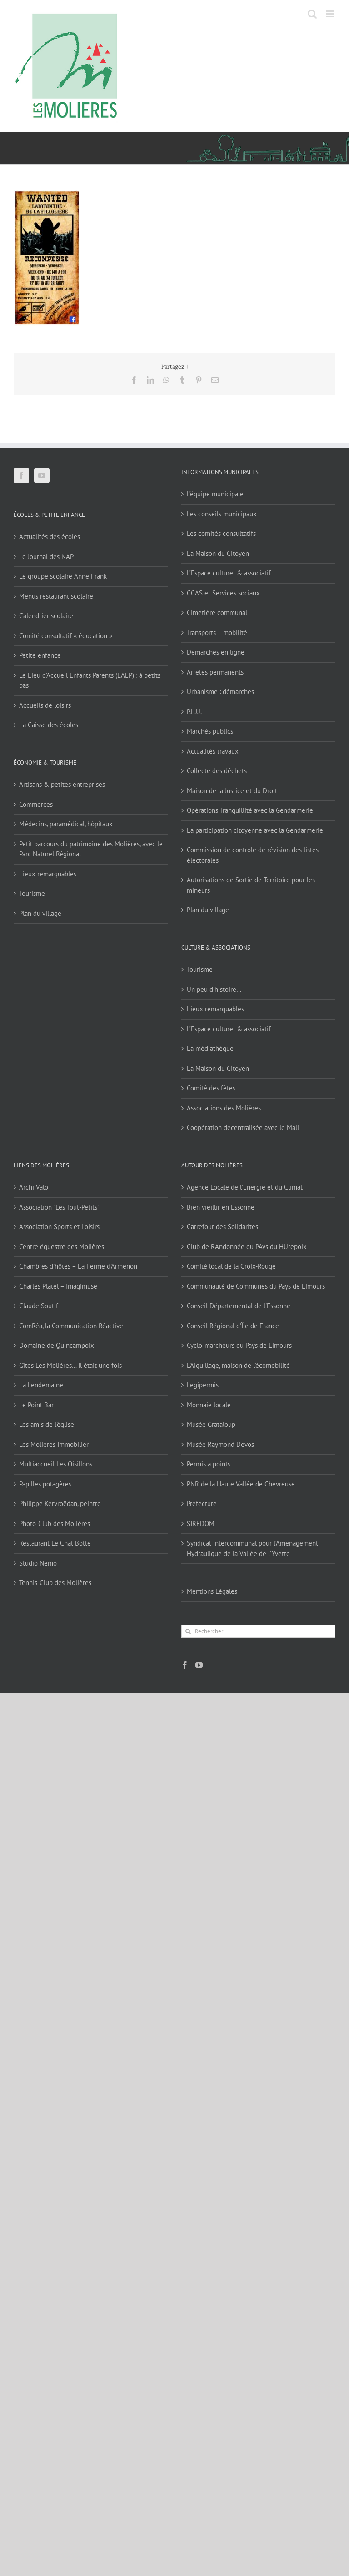 Image resolution: width=349 pixels, height=2576 pixels. Describe the element at coordinates (252, 1548) in the screenshot. I see `Syndicat Intercommunal pour l’Aménagement Hydraulique de la Vallée de l’Yvette` at that location.